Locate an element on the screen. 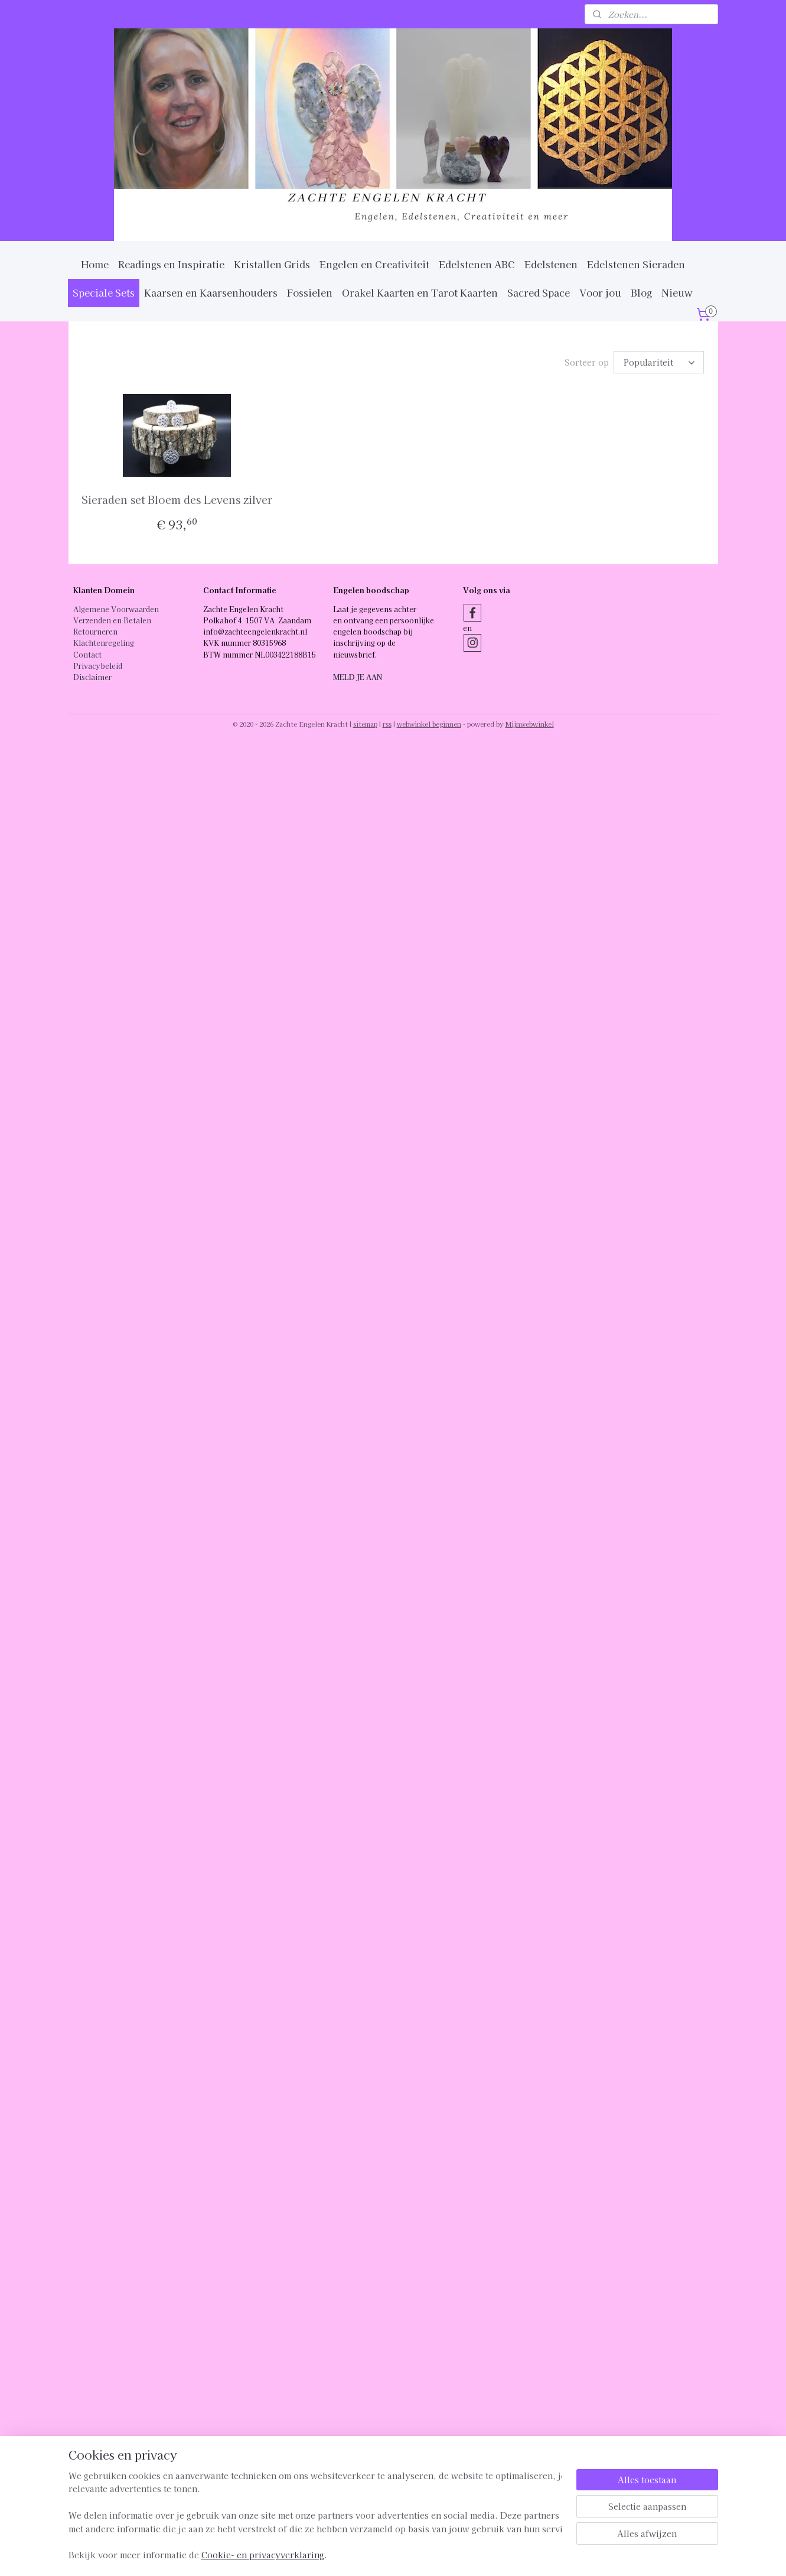 The width and height of the screenshot is (786, 2576). Nieuw is located at coordinates (677, 292).